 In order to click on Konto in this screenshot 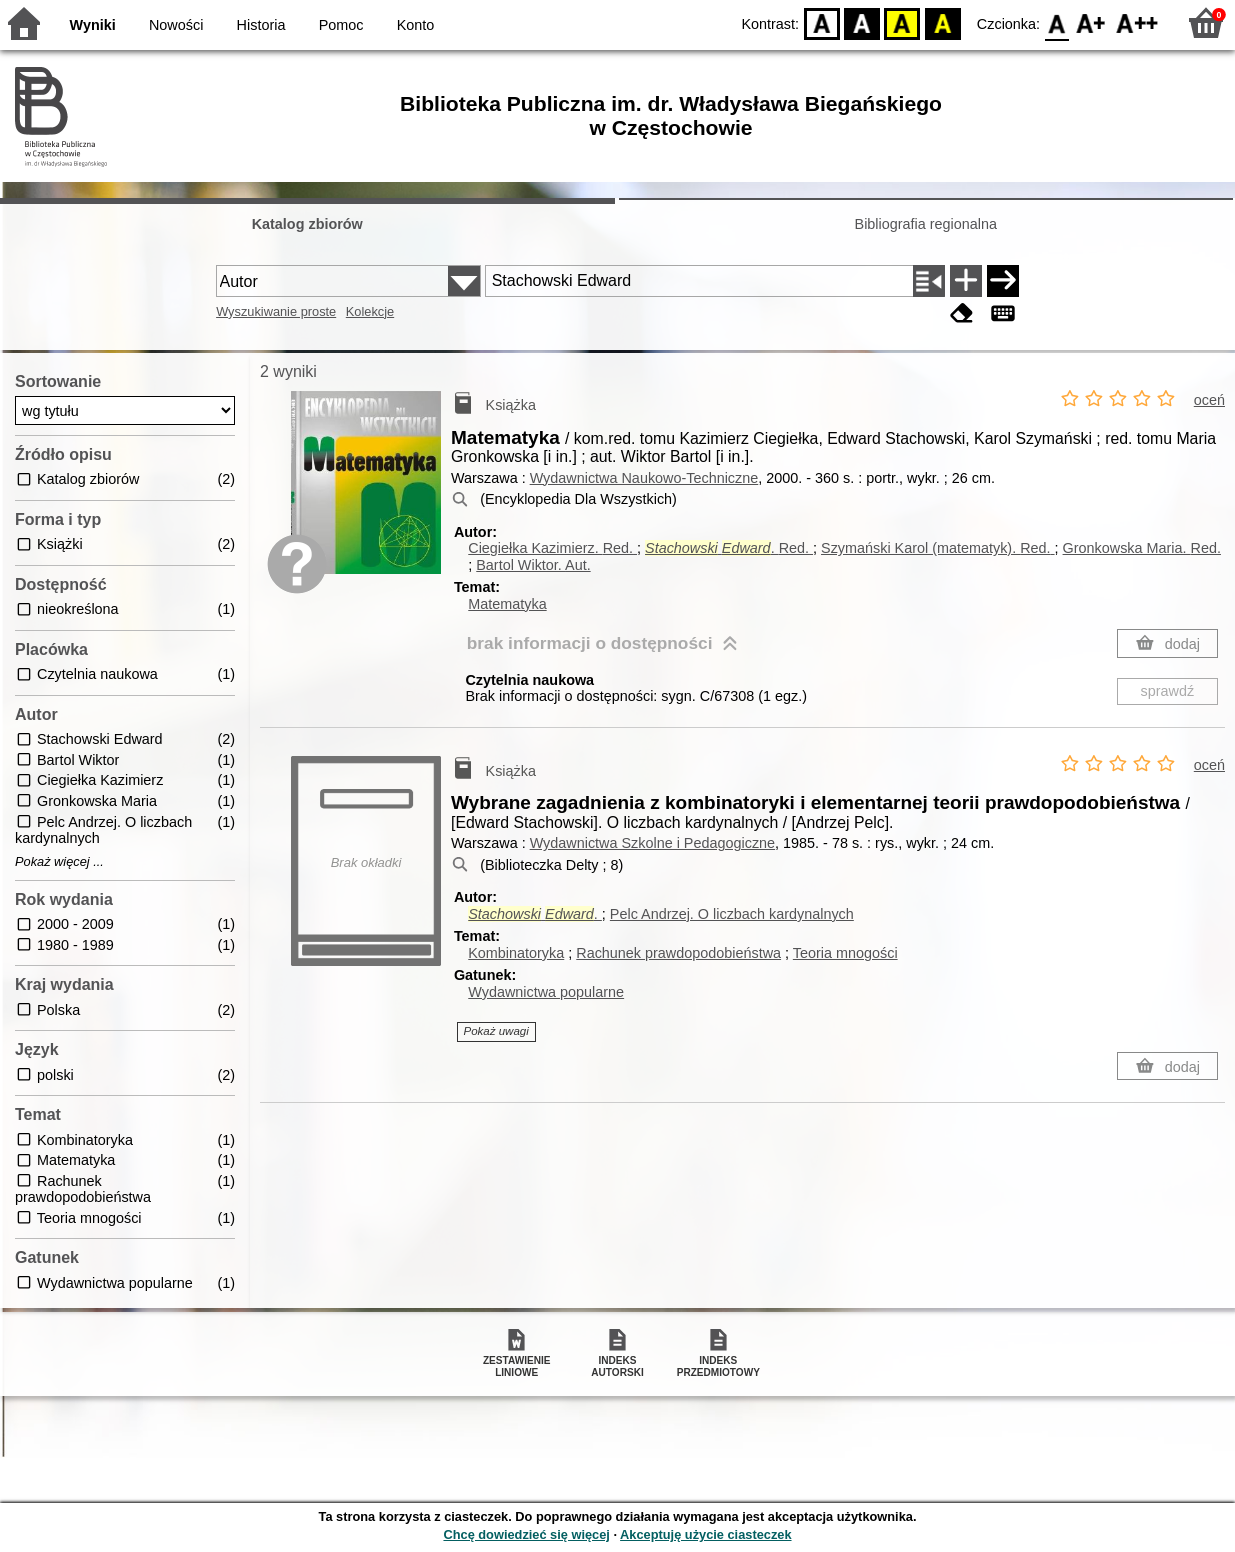, I will do `click(416, 25)`.